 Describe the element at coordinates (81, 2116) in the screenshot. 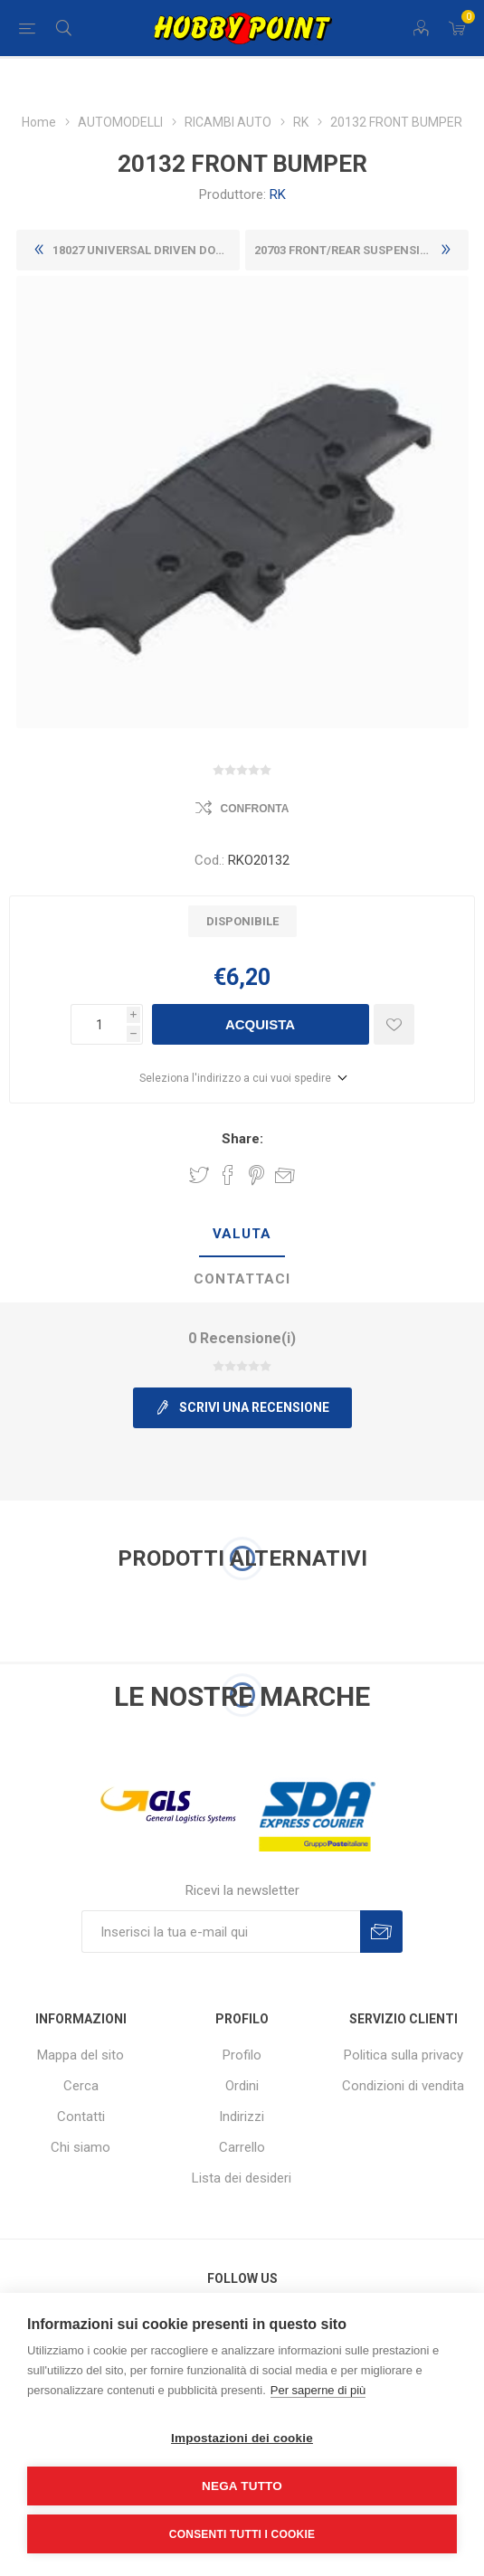

I see `Contatti` at that location.